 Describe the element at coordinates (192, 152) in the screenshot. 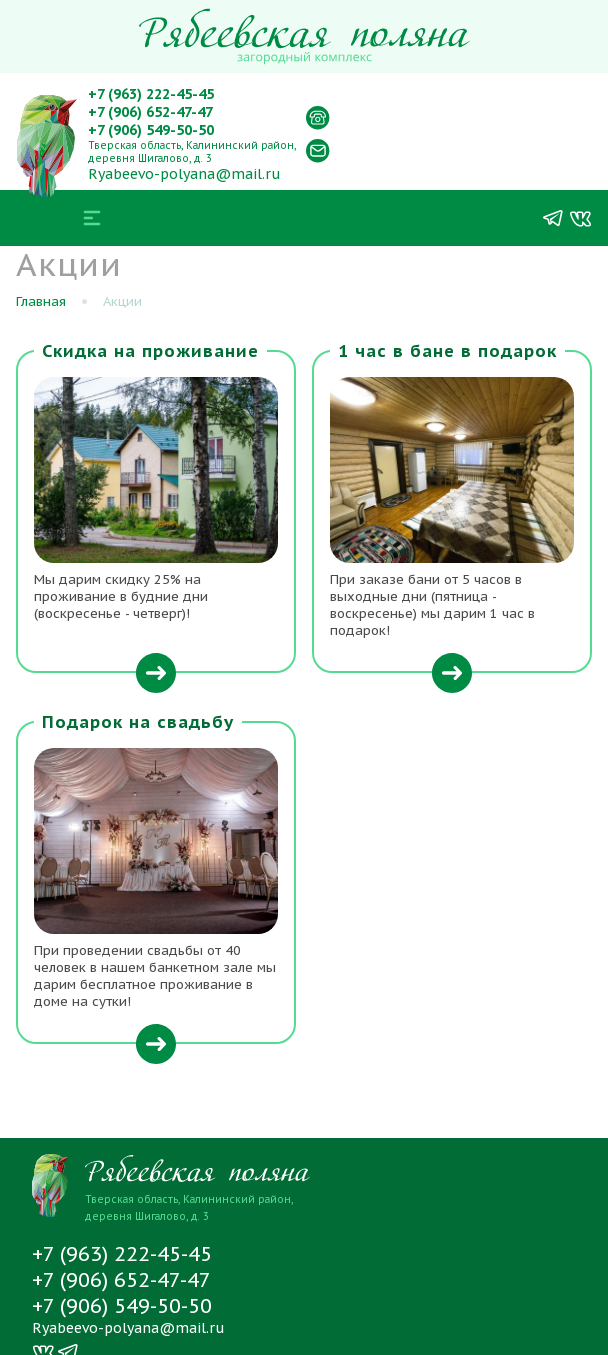

I see `Тверская область, Калининский район, деревня Шигалово, д. 3` at that location.